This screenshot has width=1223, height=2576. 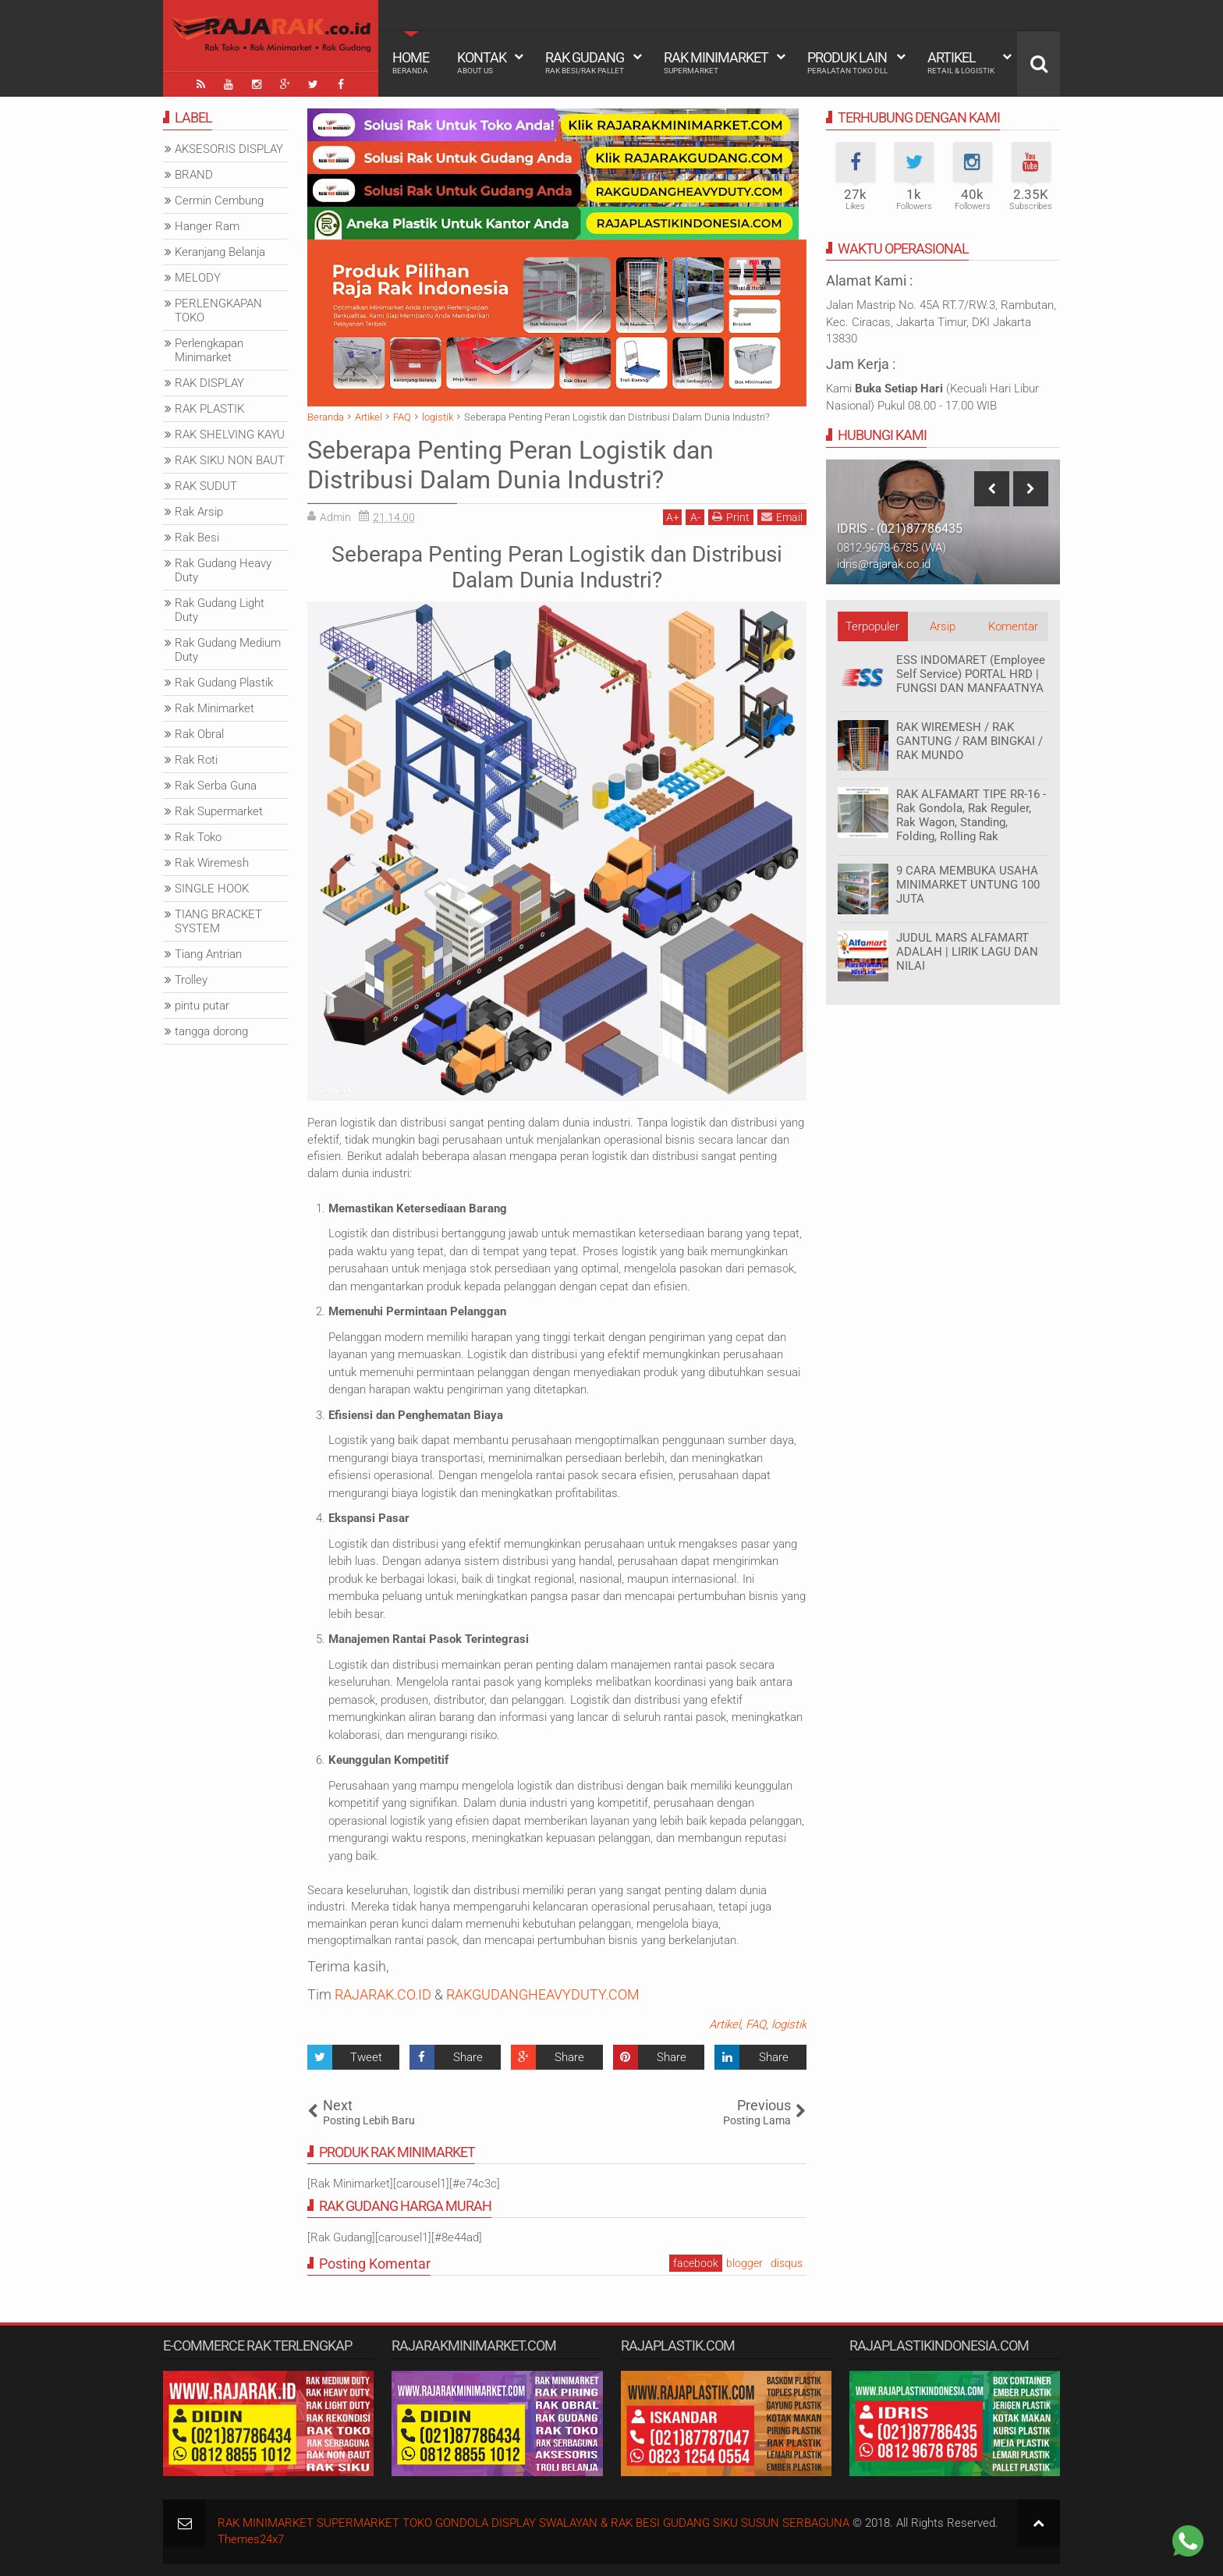 What do you see at coordinates (194, 175) in the screenshot?
I see `BRAND` at bounding box center [194, 175].